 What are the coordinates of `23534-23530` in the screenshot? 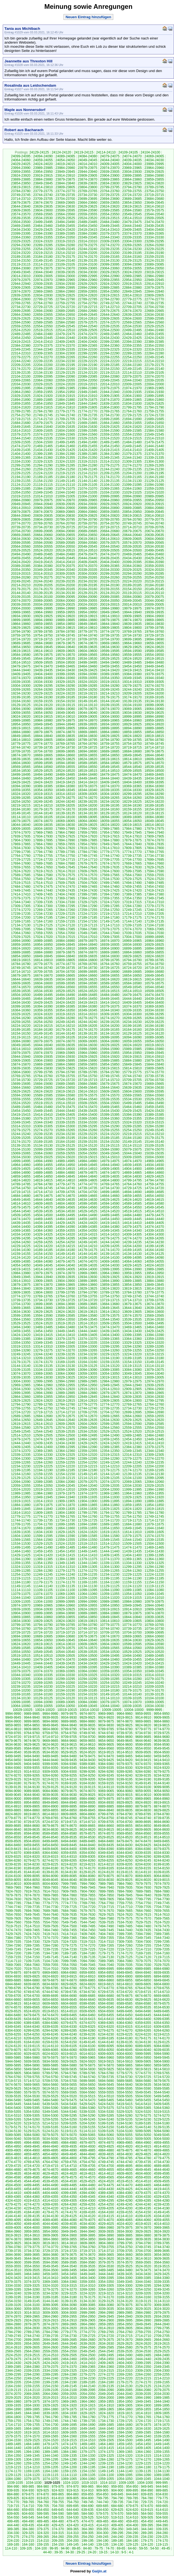 It's located at (43, 218).